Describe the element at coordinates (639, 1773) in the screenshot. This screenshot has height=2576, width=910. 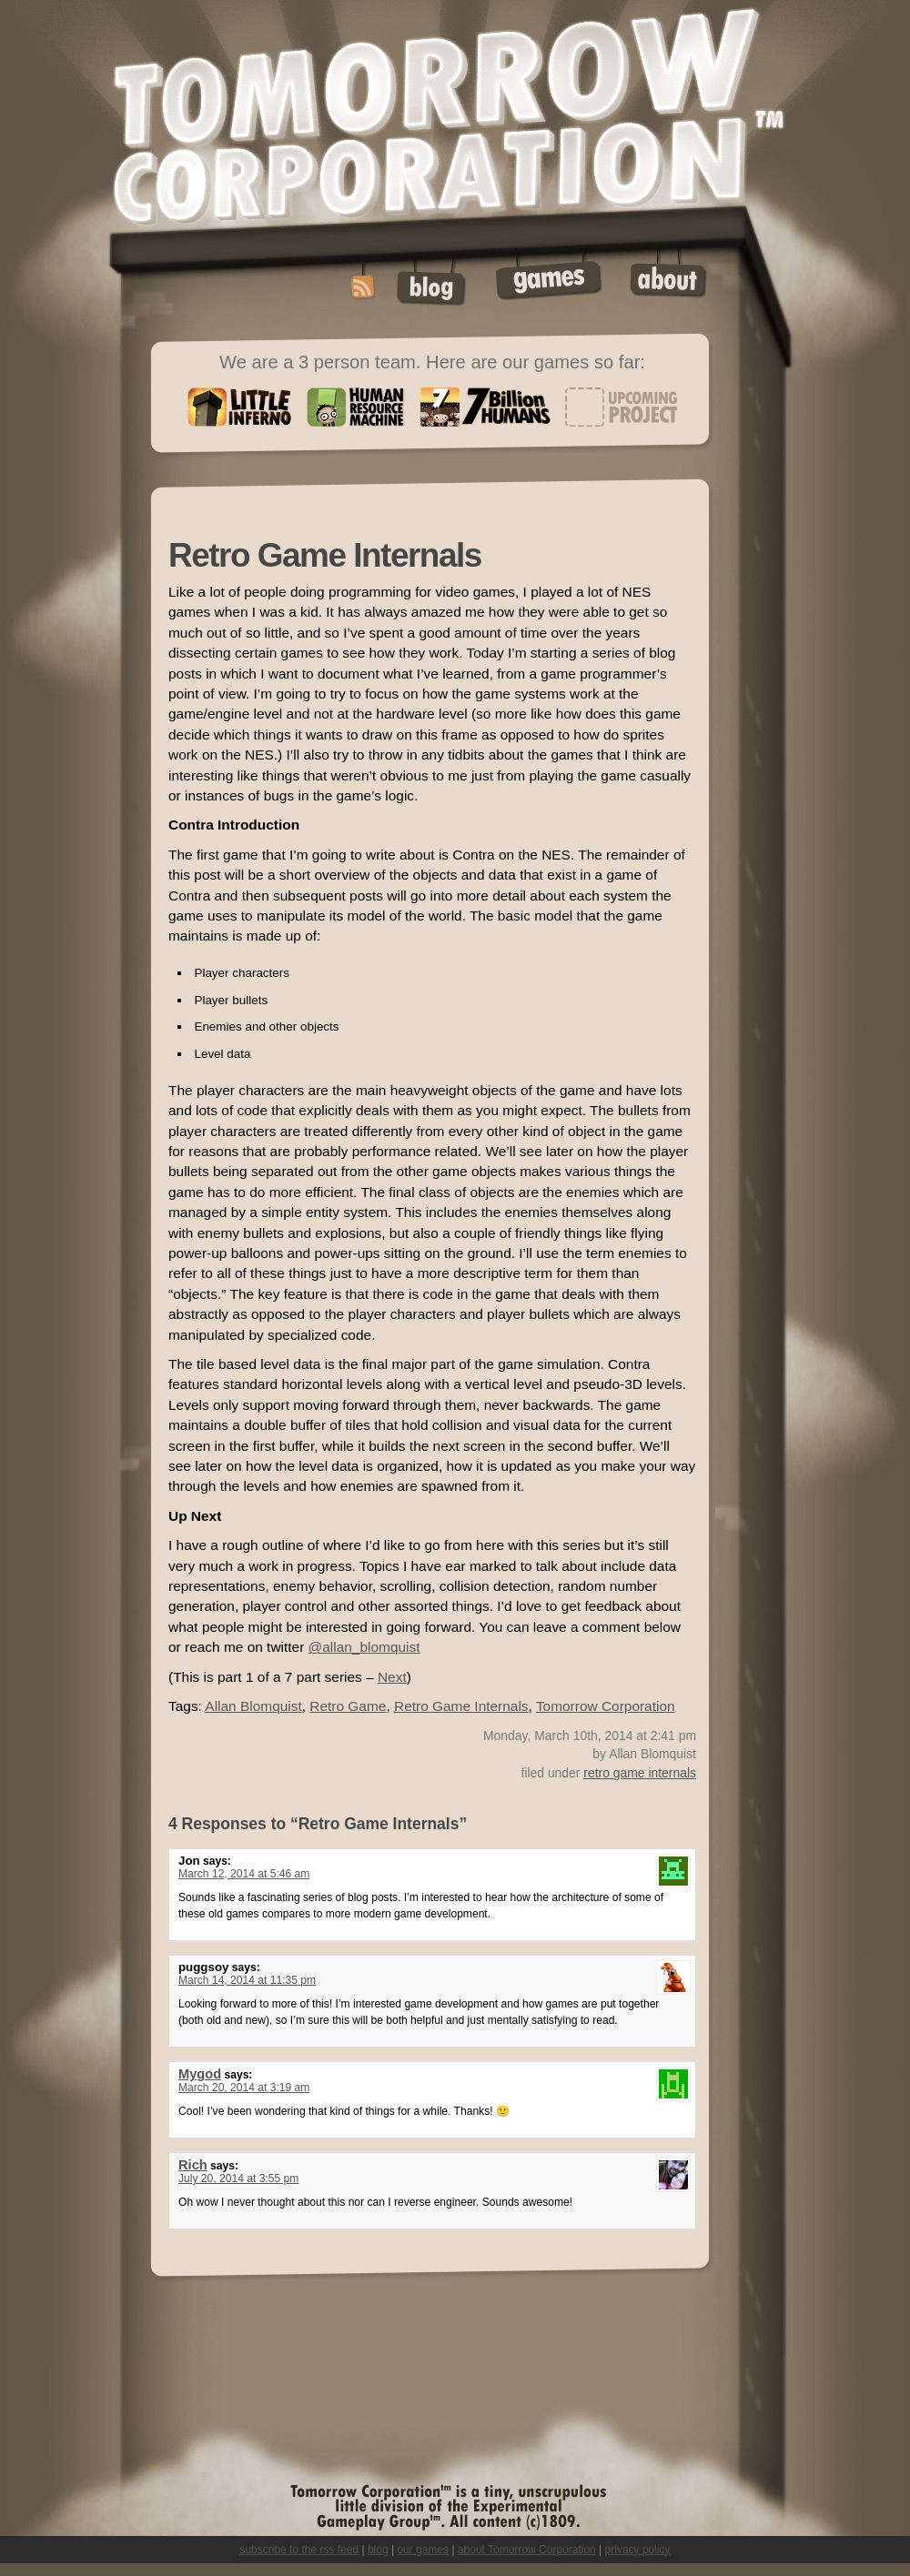
I see `retro game internals` at that location.